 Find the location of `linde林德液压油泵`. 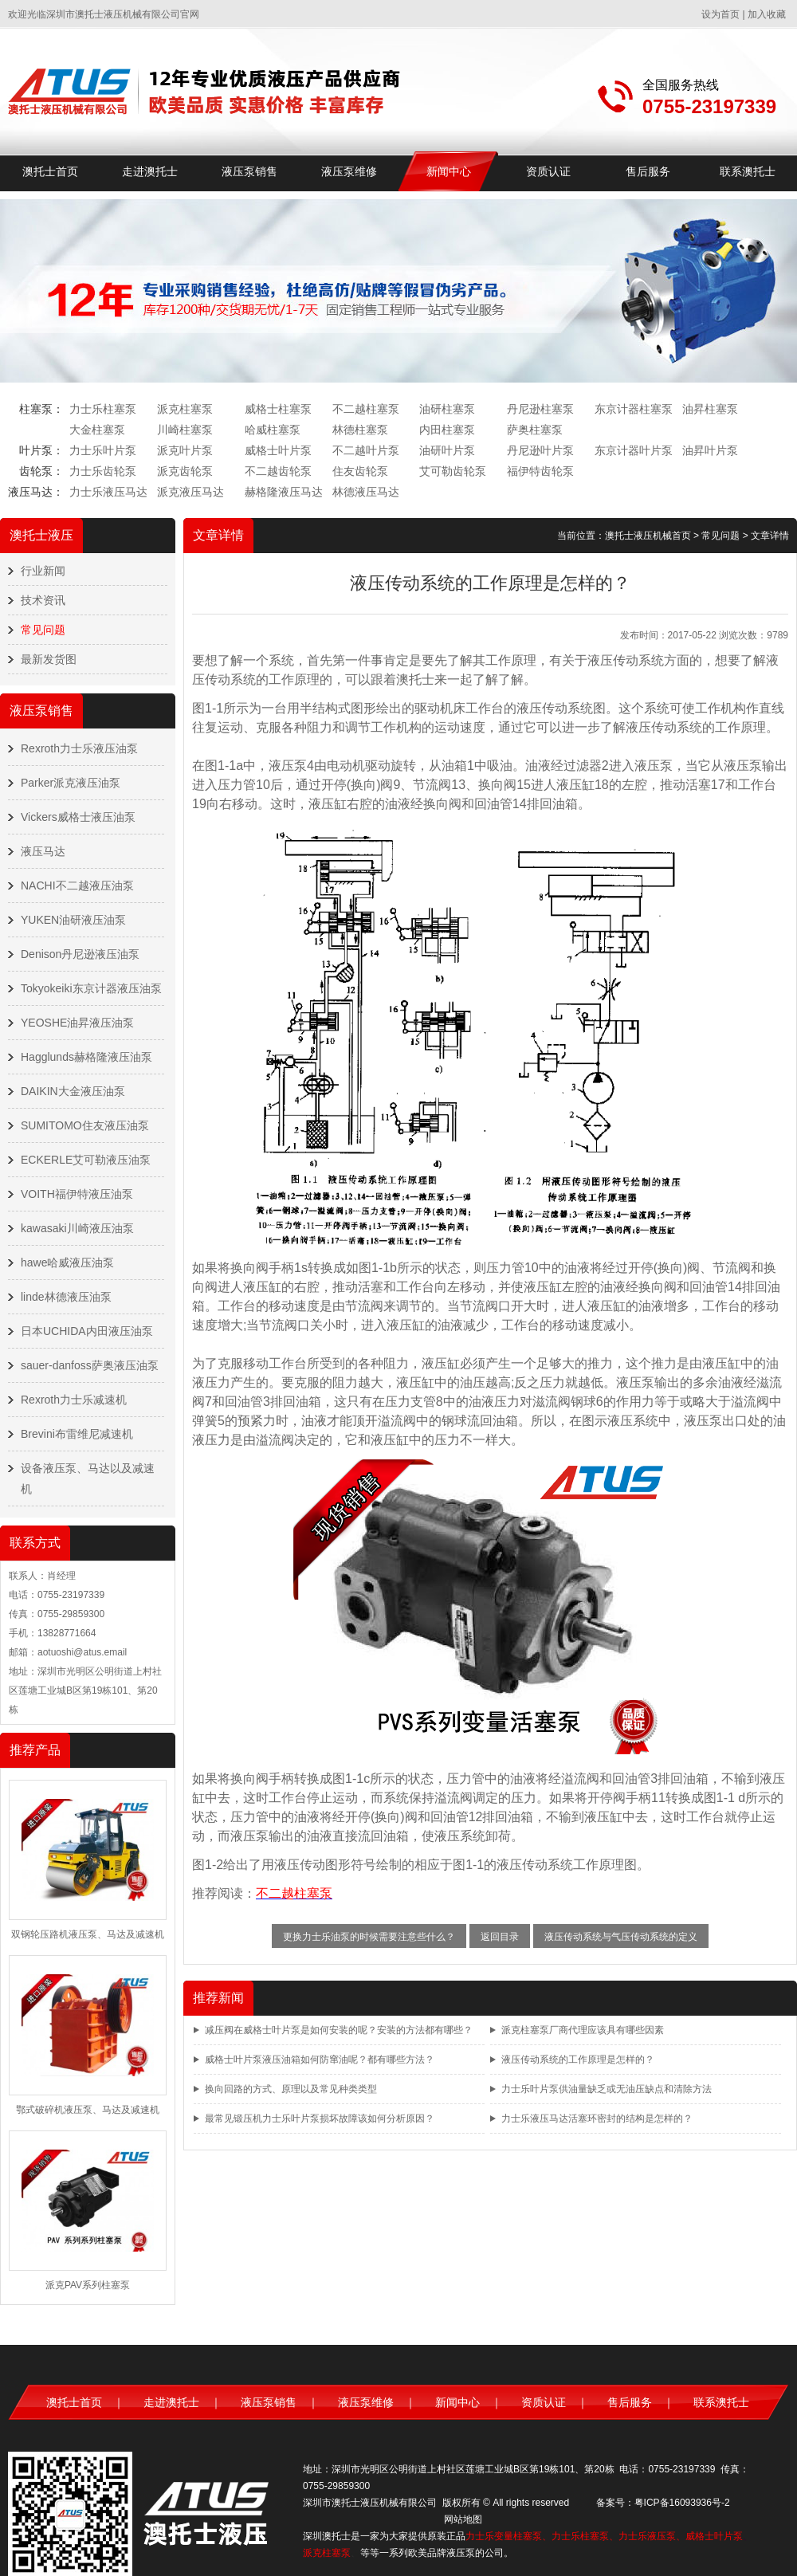

linde林德液压油泵 is located at coordinates (66, 1296).